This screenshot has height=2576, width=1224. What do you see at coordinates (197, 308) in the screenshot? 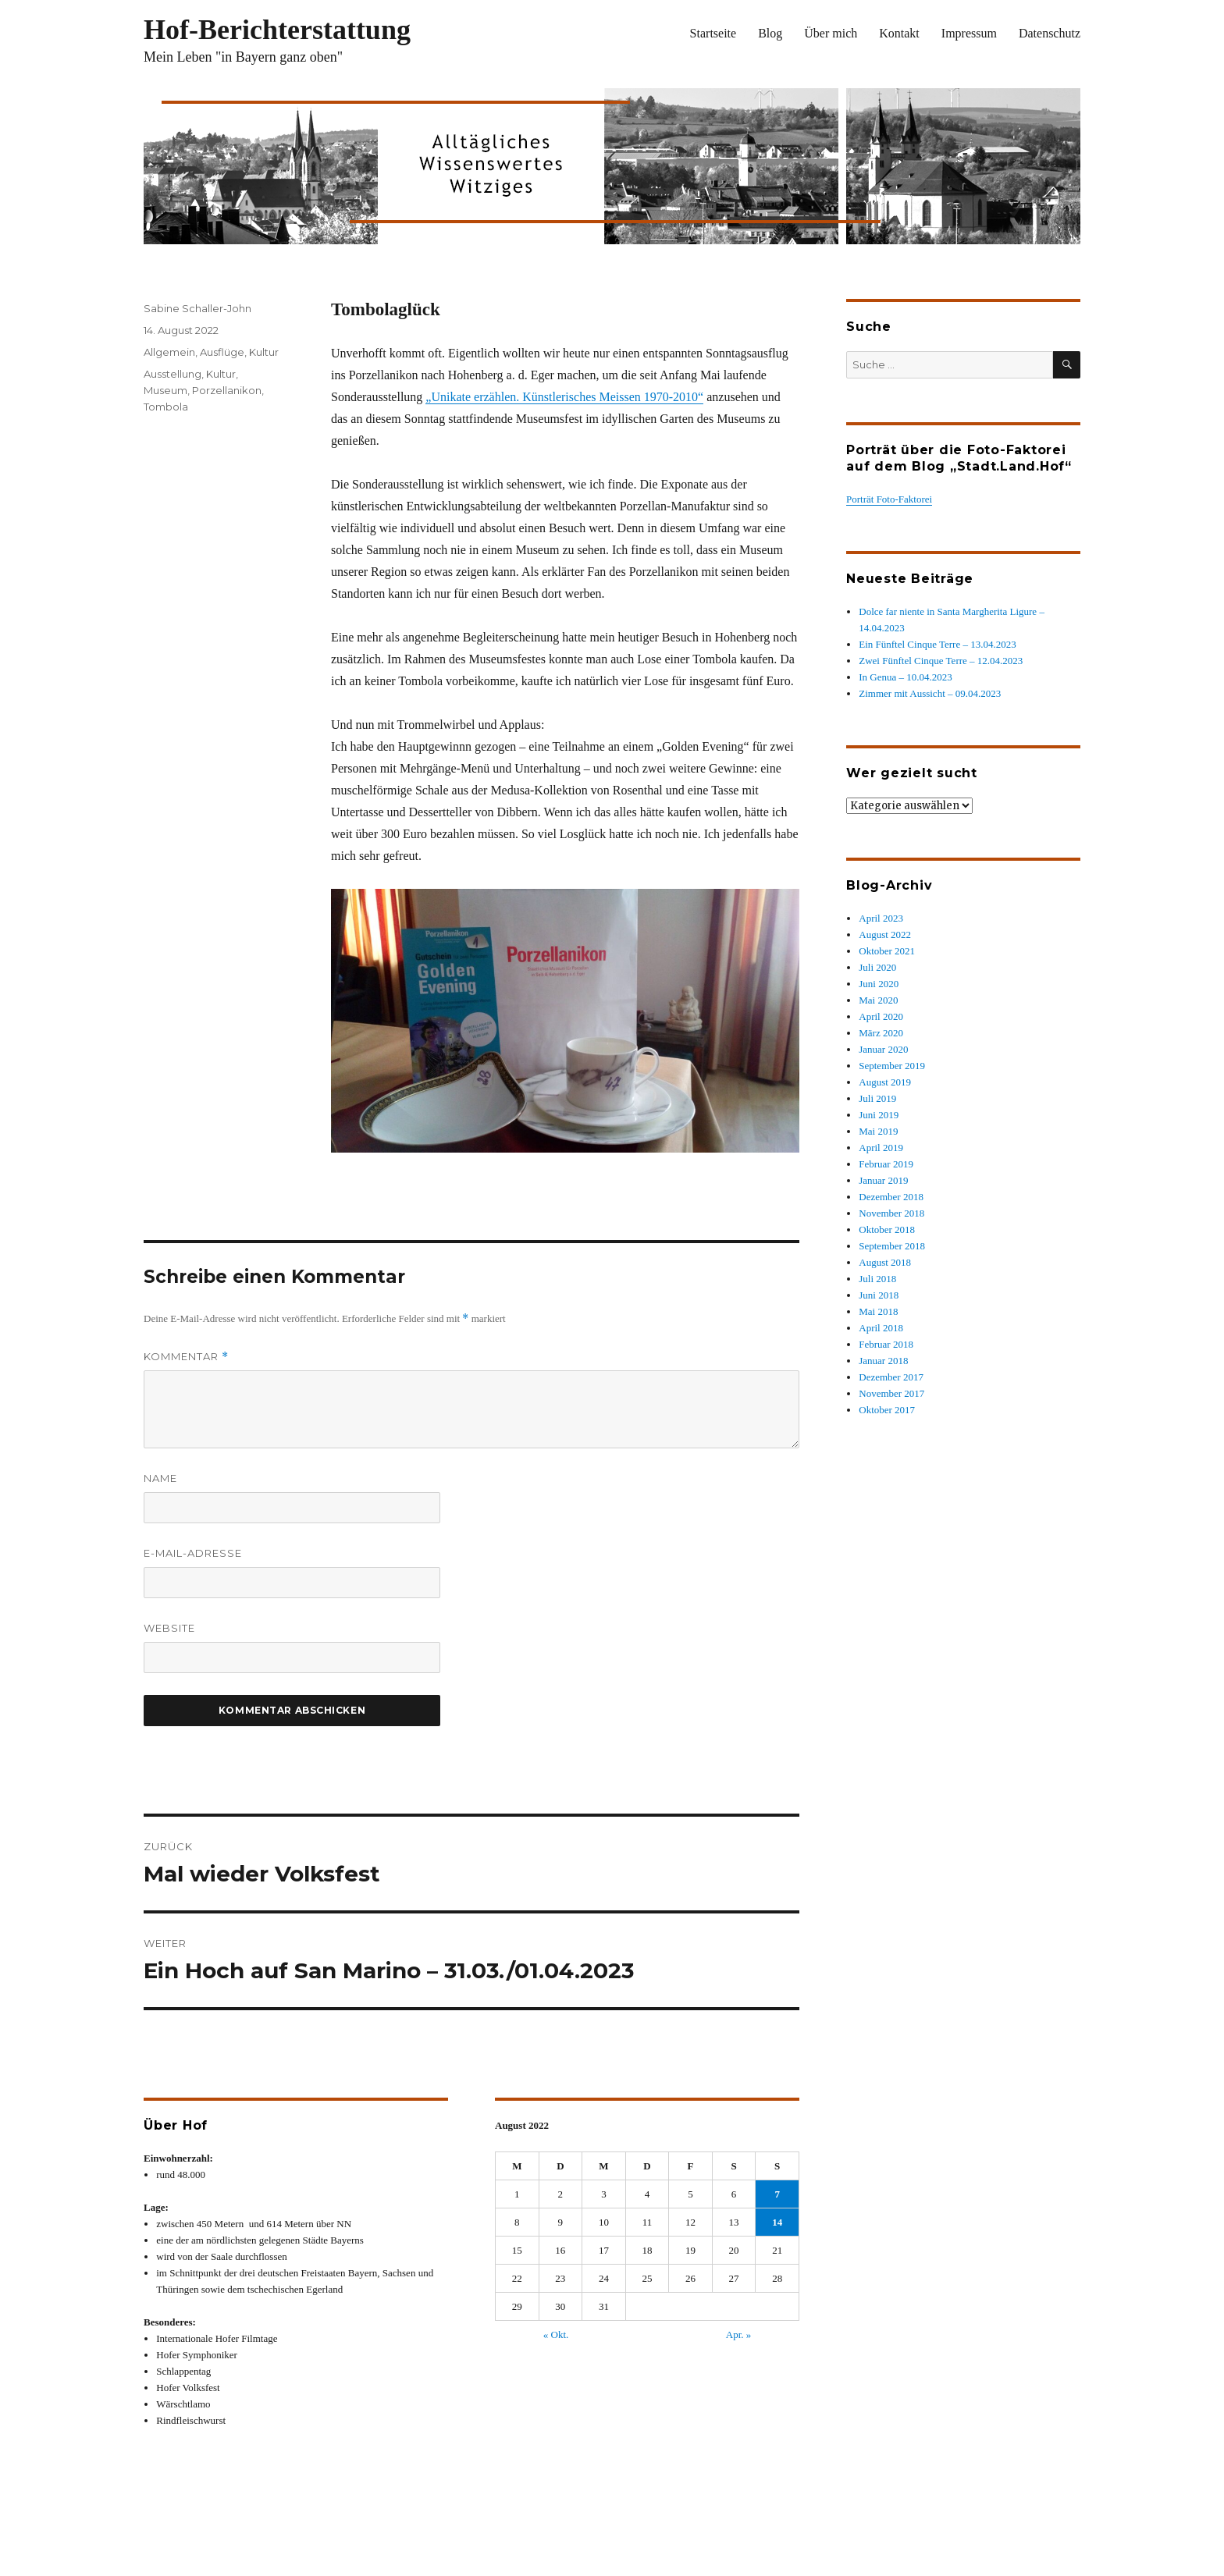
I see `Sabine Schaller-John` at bounding box center [197, 308].